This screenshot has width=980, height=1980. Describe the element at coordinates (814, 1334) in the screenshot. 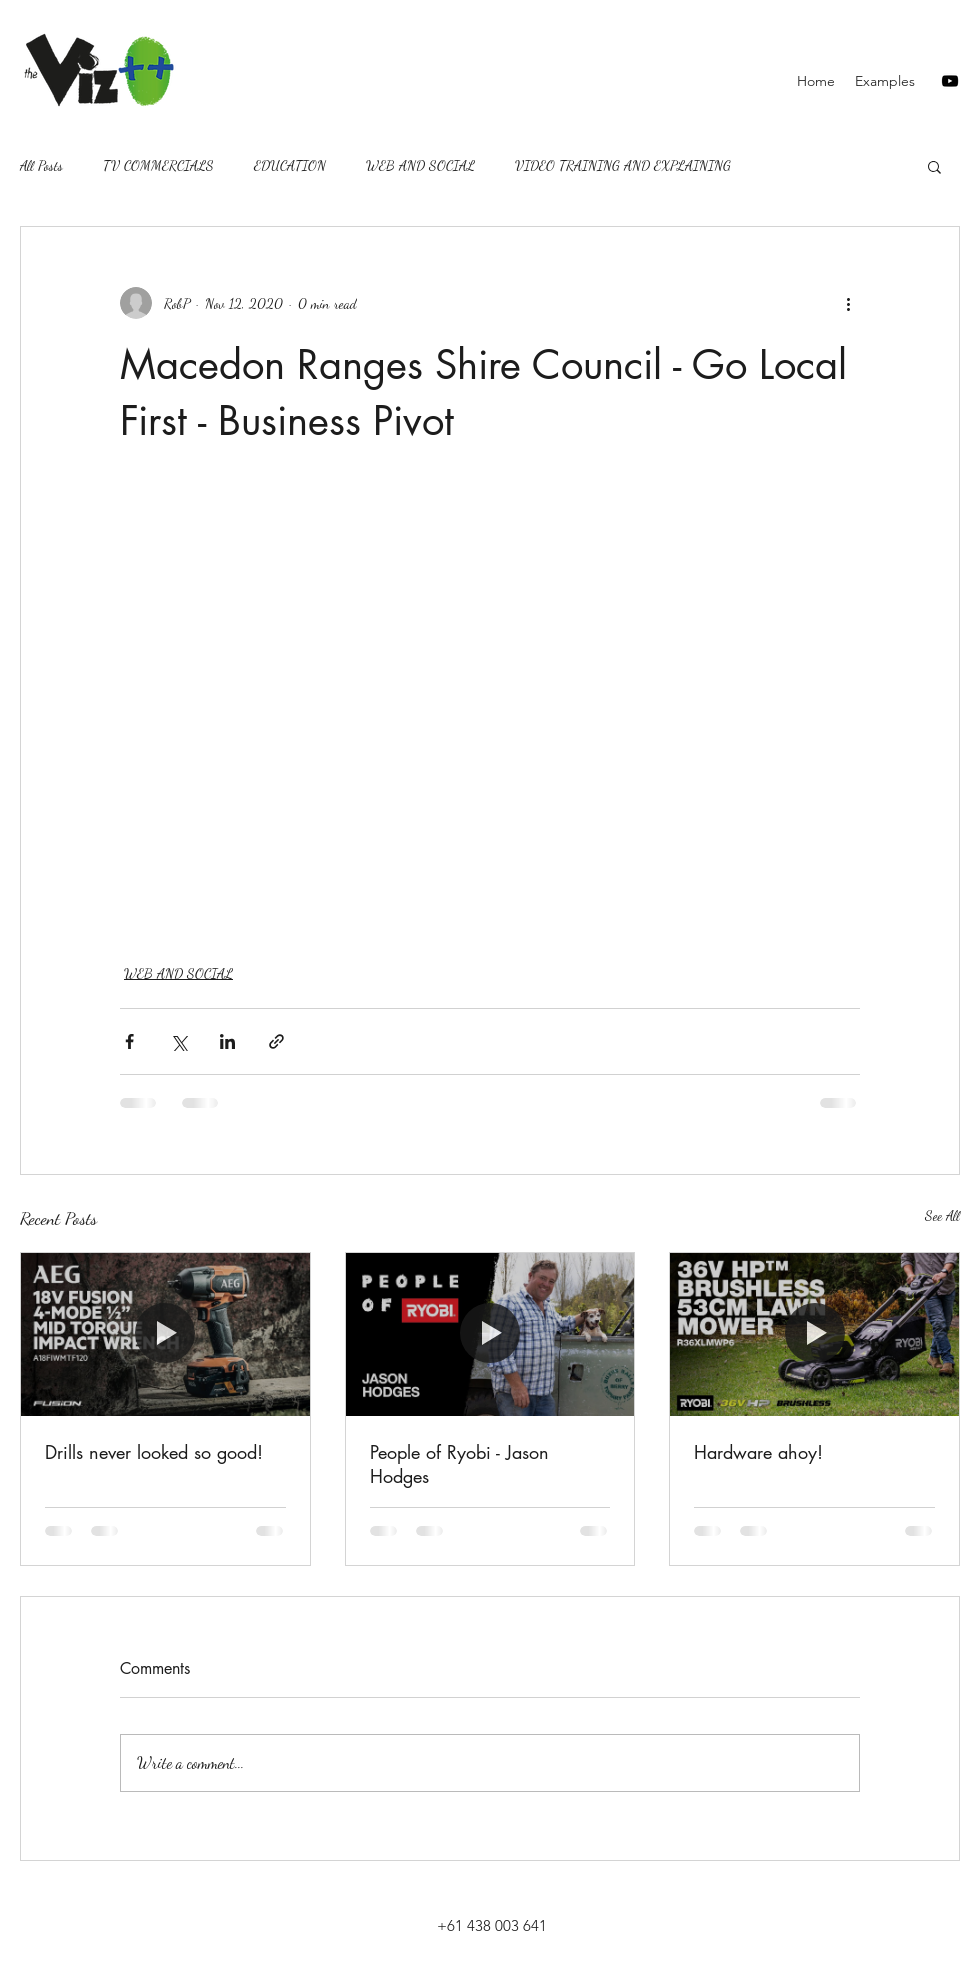

I see `[Hardware ahoy!]` at that location.